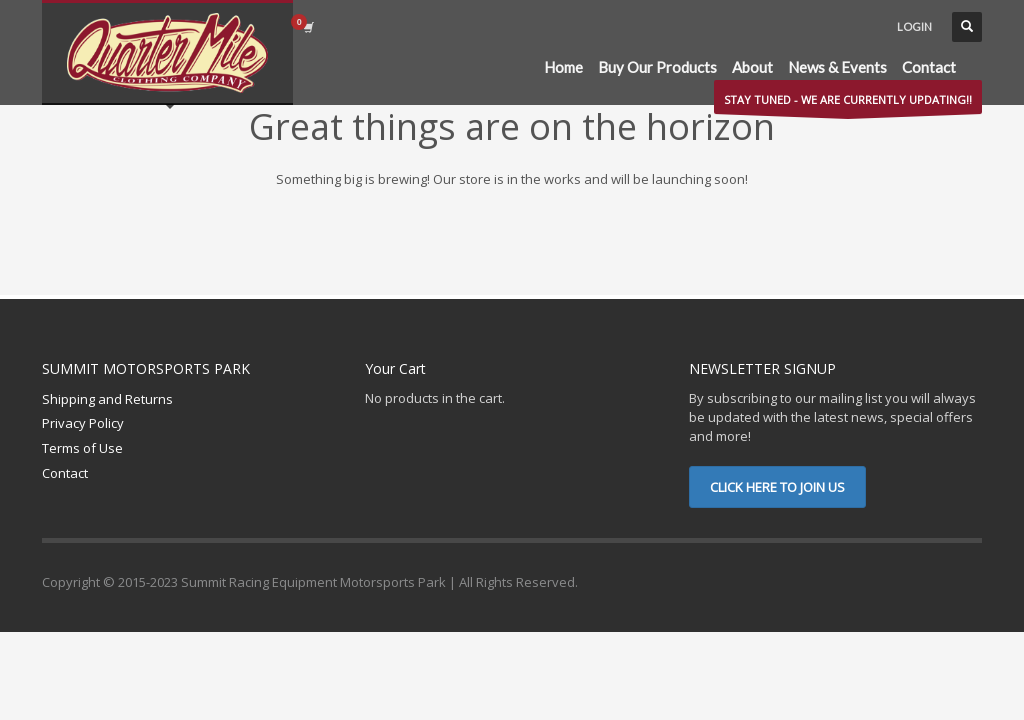 Image resolution: width=1024 pixels, height=720 pixels. I want to click on STAY TUNED - WE ARE CURRENTLY UPDATING!!, so click(848, 103).